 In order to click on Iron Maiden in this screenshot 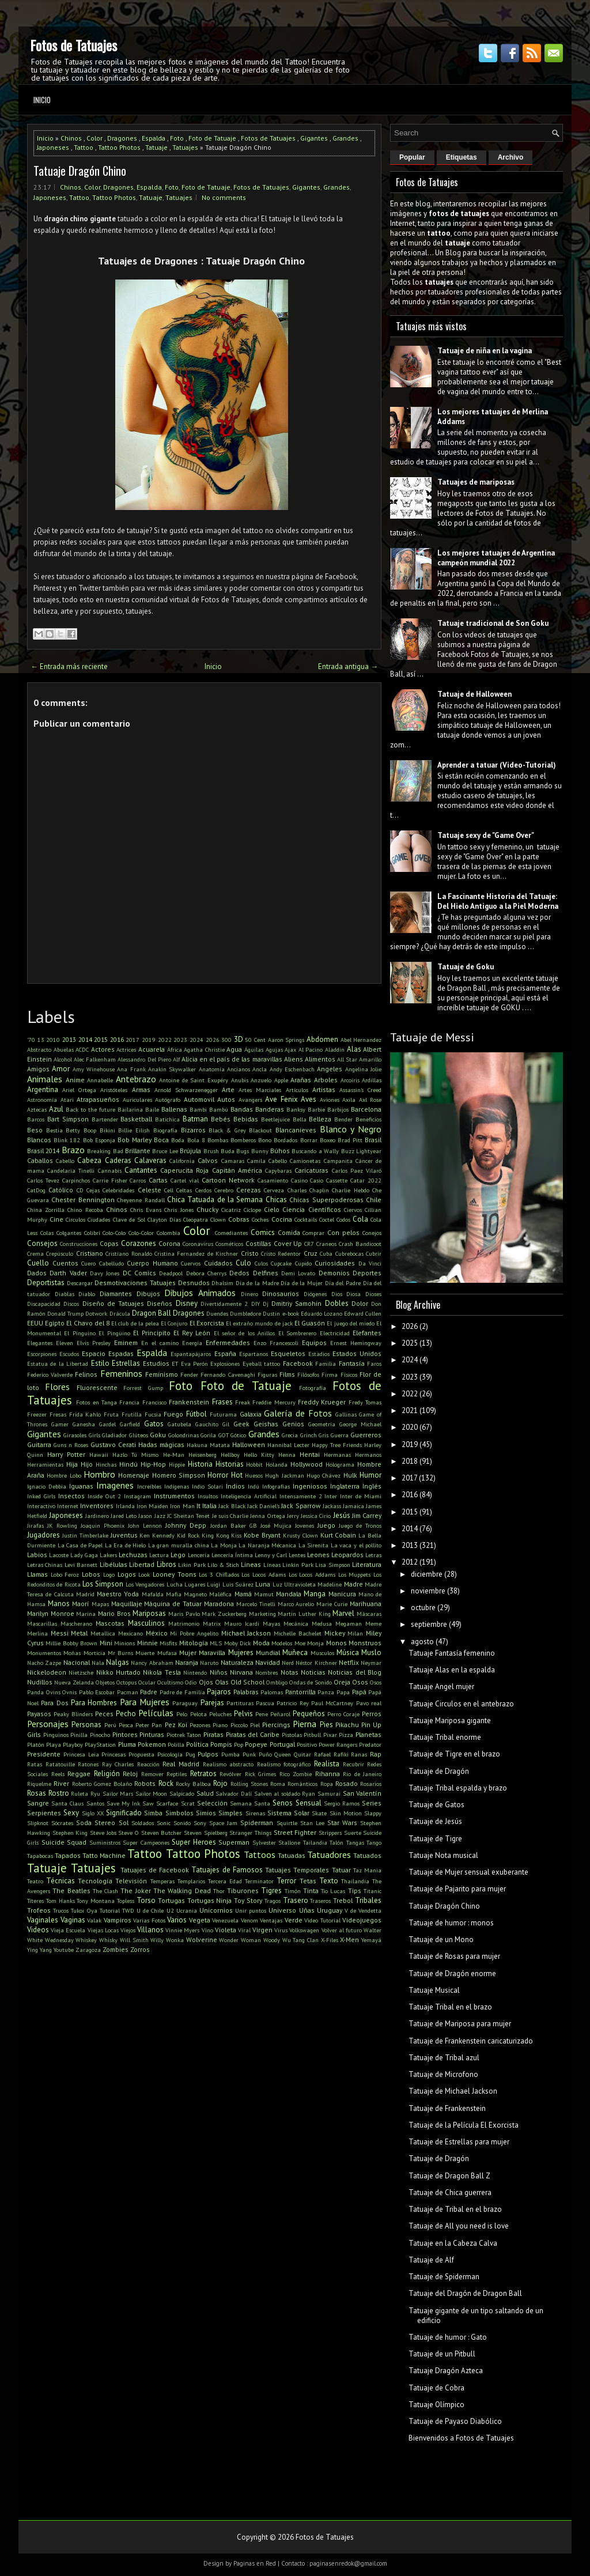, I will do `click(152, 1506)`.